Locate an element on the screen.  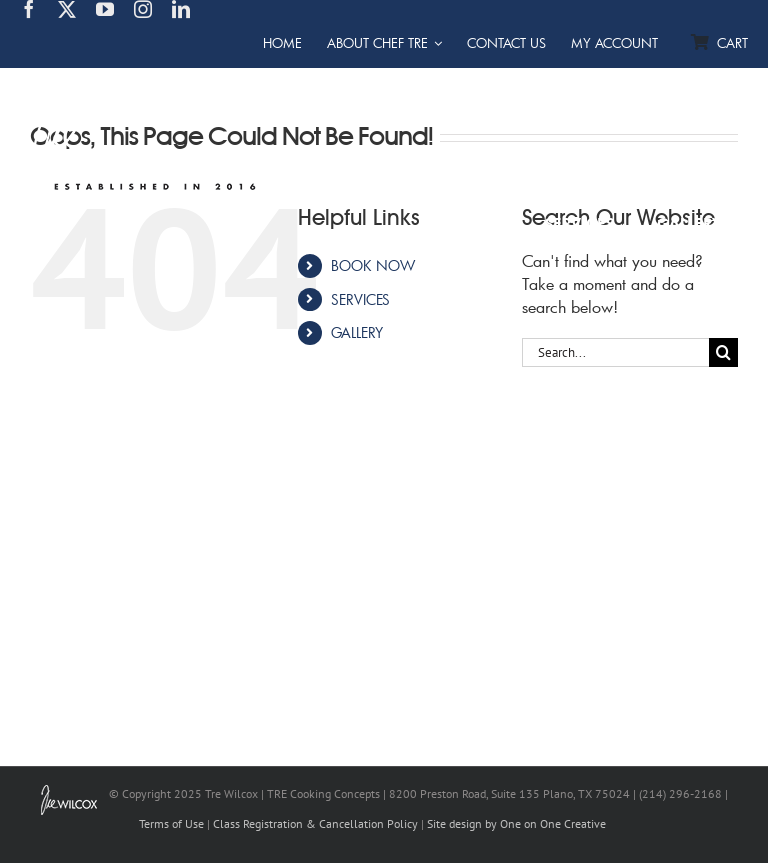
GALLERY is located at coordinates (357, 332).